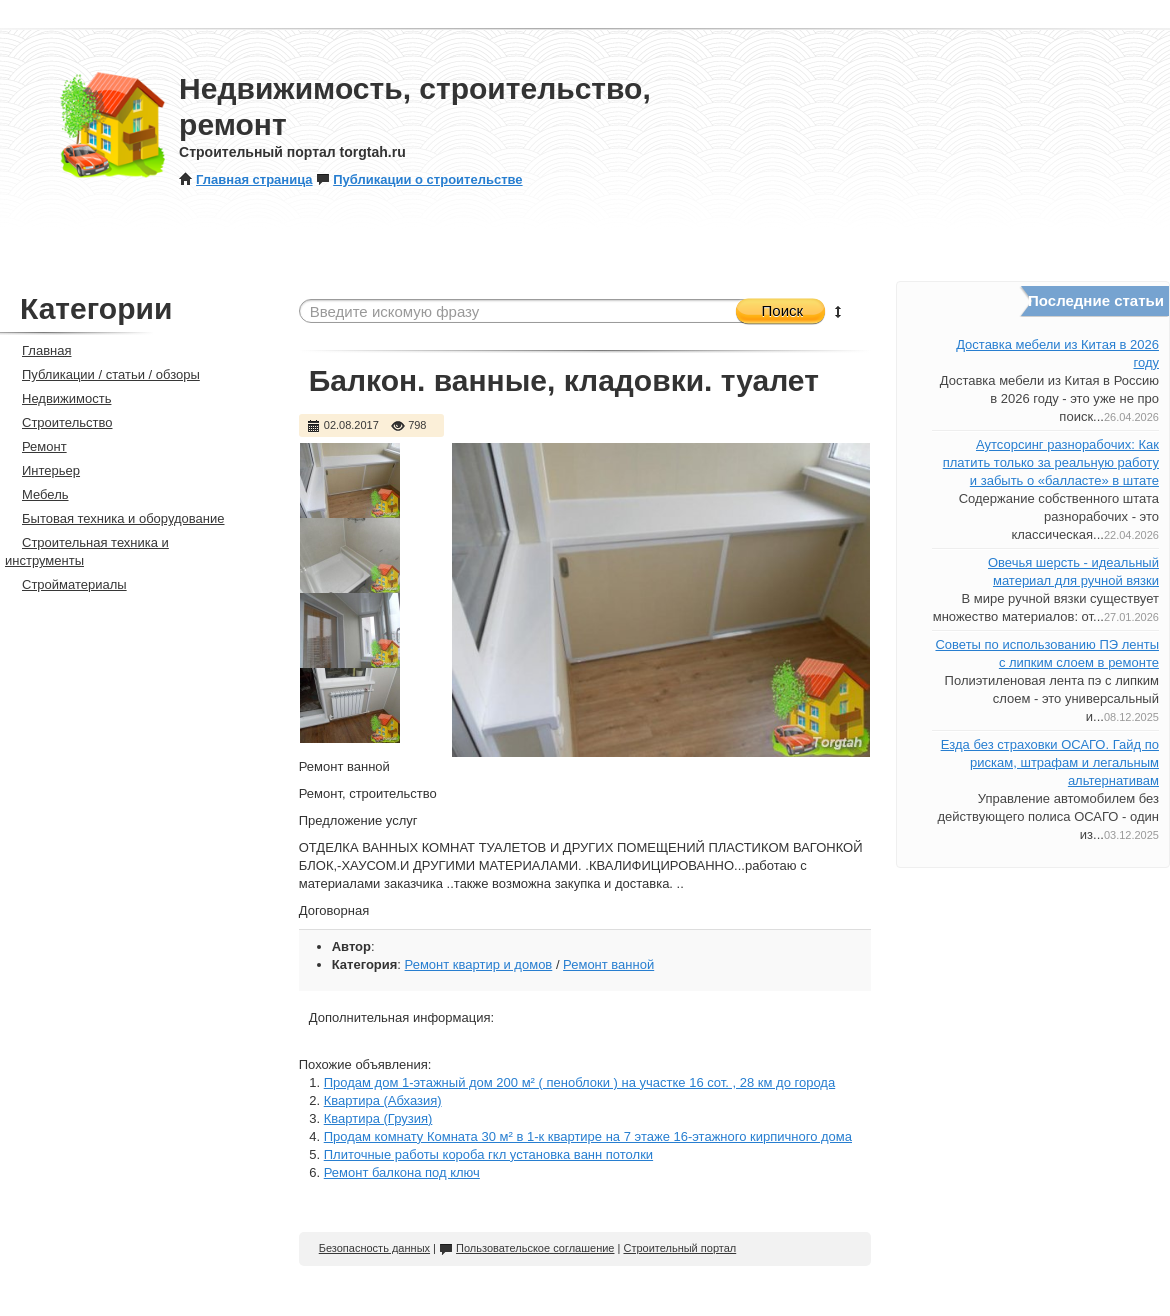 This screenshot has width=1170, height=1316. Describe the element at coordinates (488, 1154) in the screenshot. I see `Плиточные работы короба гкл установка ванн потолки` at that location.